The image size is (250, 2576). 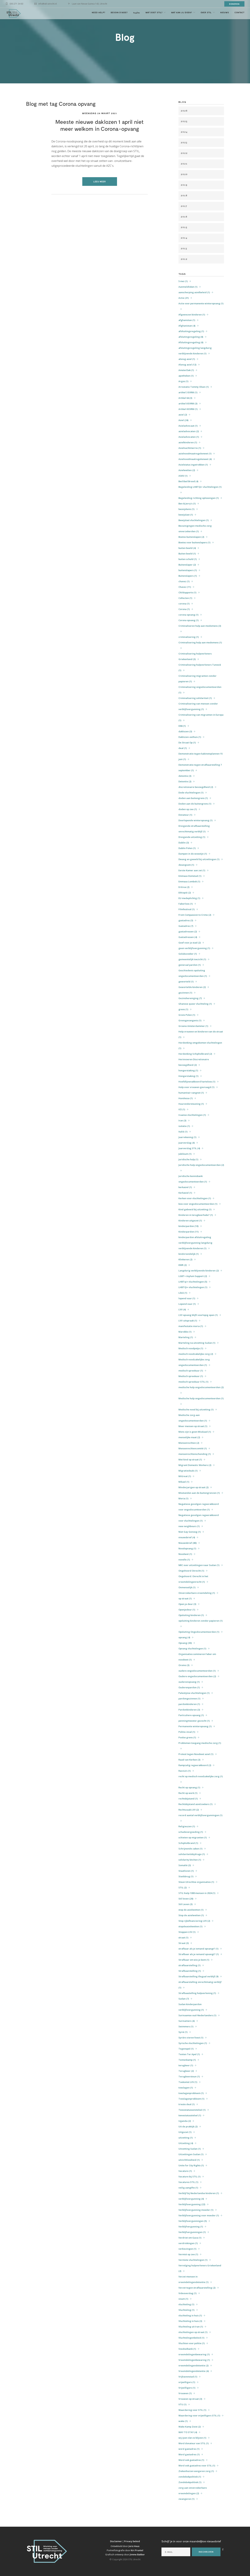 I want to click on Vluchteling uit Iran (1), so click(x=190, y=2326).